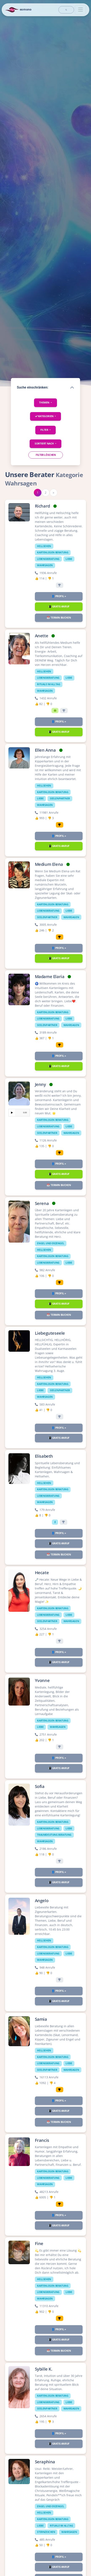 Image resolution: width=91 pixels, height=2576 pixels. Describe the element at coordinates (44, 416) in the screenshot. I see `Kategorien` at that location.